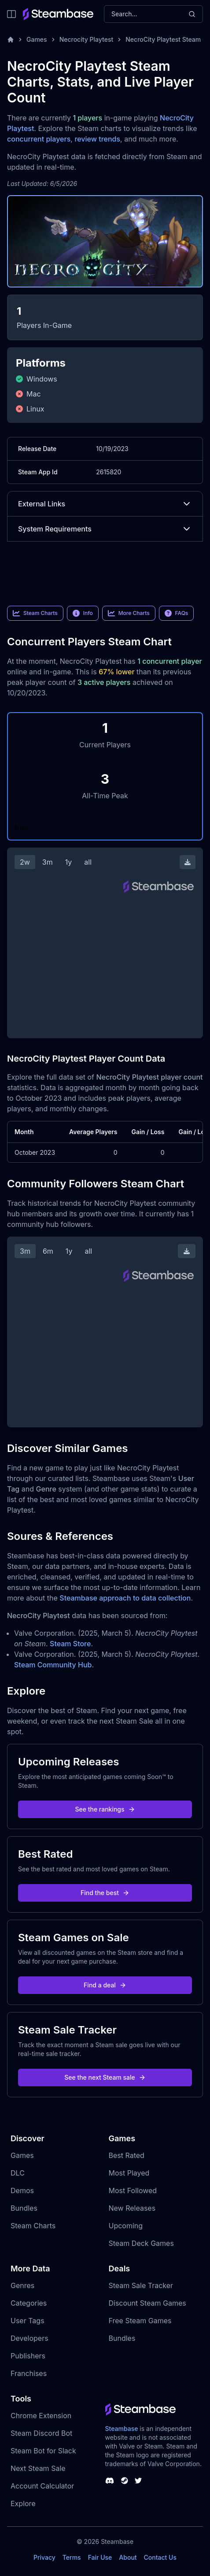 This screenshot has width=210, height=2576. Describe the element at coordinates (38, 139) in the screenshot. I see `concurrent players` at that location.